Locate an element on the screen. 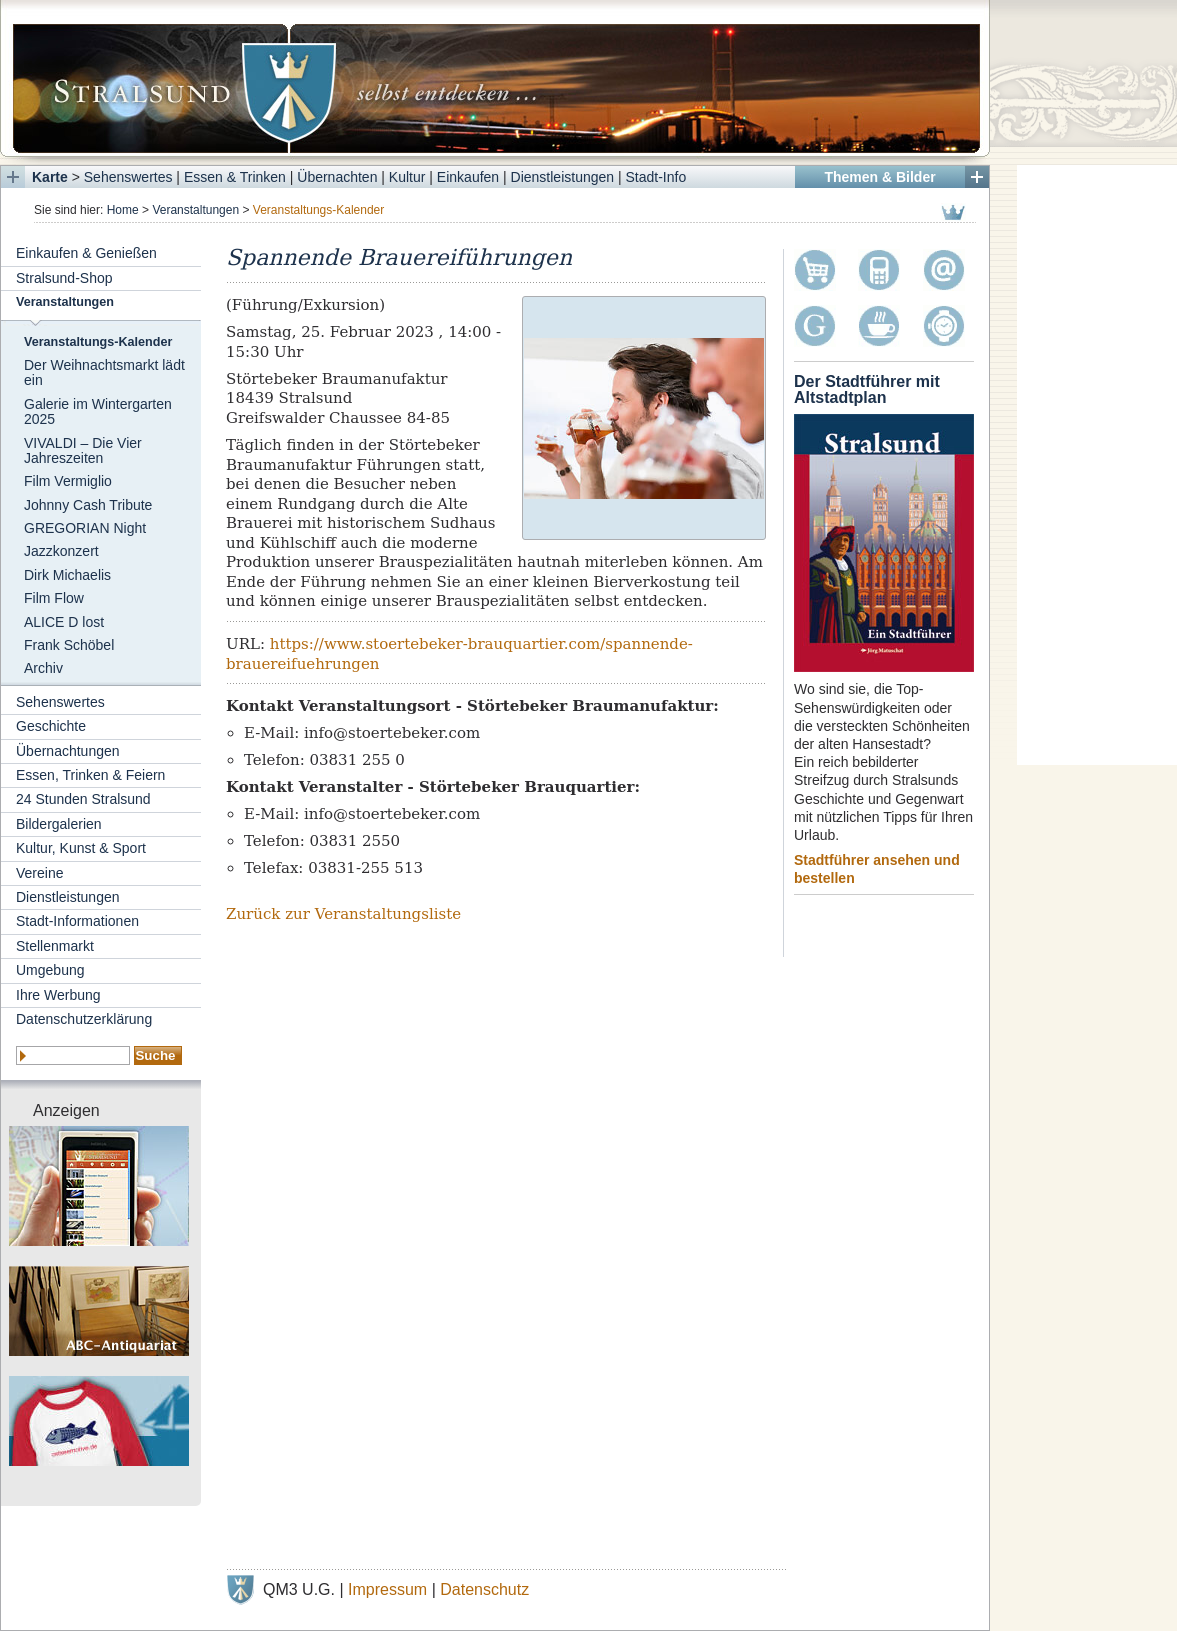  Stralsund-Shop is located at coordinates (64, 278).